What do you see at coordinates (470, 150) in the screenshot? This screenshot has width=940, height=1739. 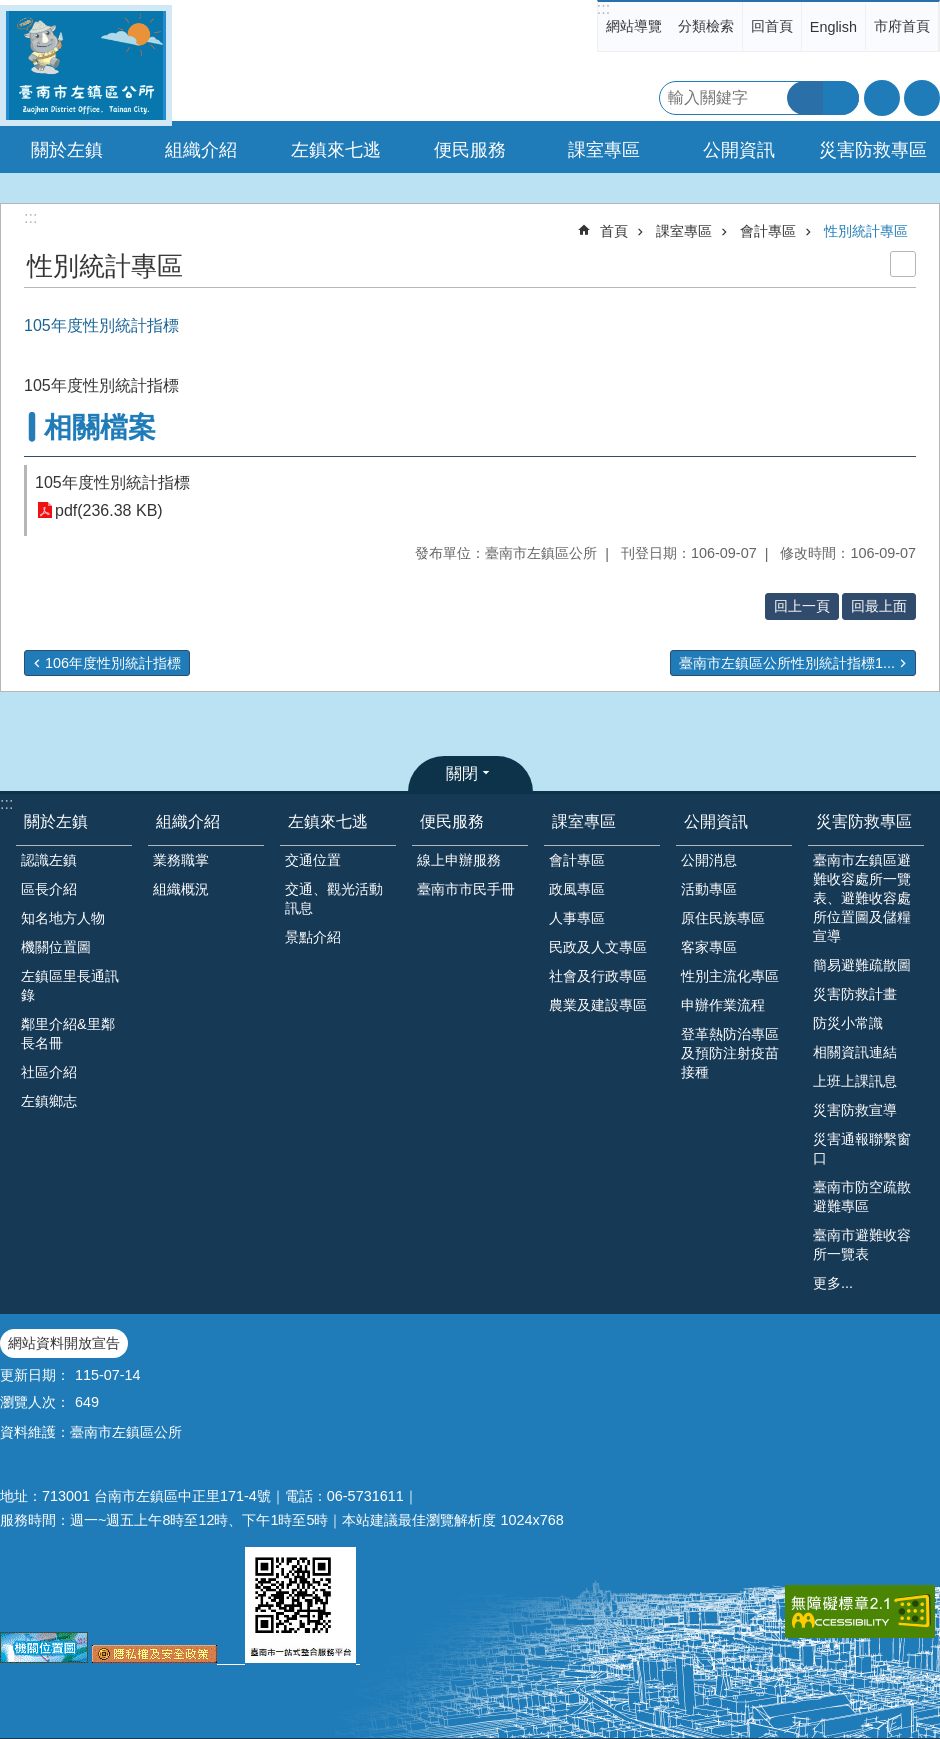 I see `便民服務 [button]` at bounding box center [470, 150].